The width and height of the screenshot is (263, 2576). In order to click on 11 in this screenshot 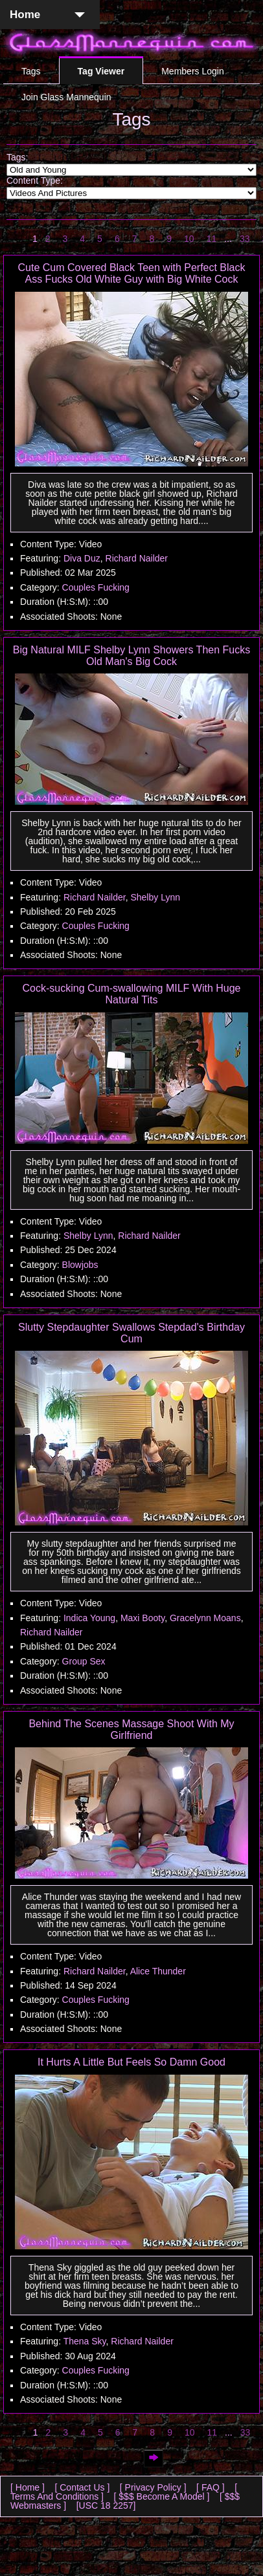, I will do `click(212, 239)`.